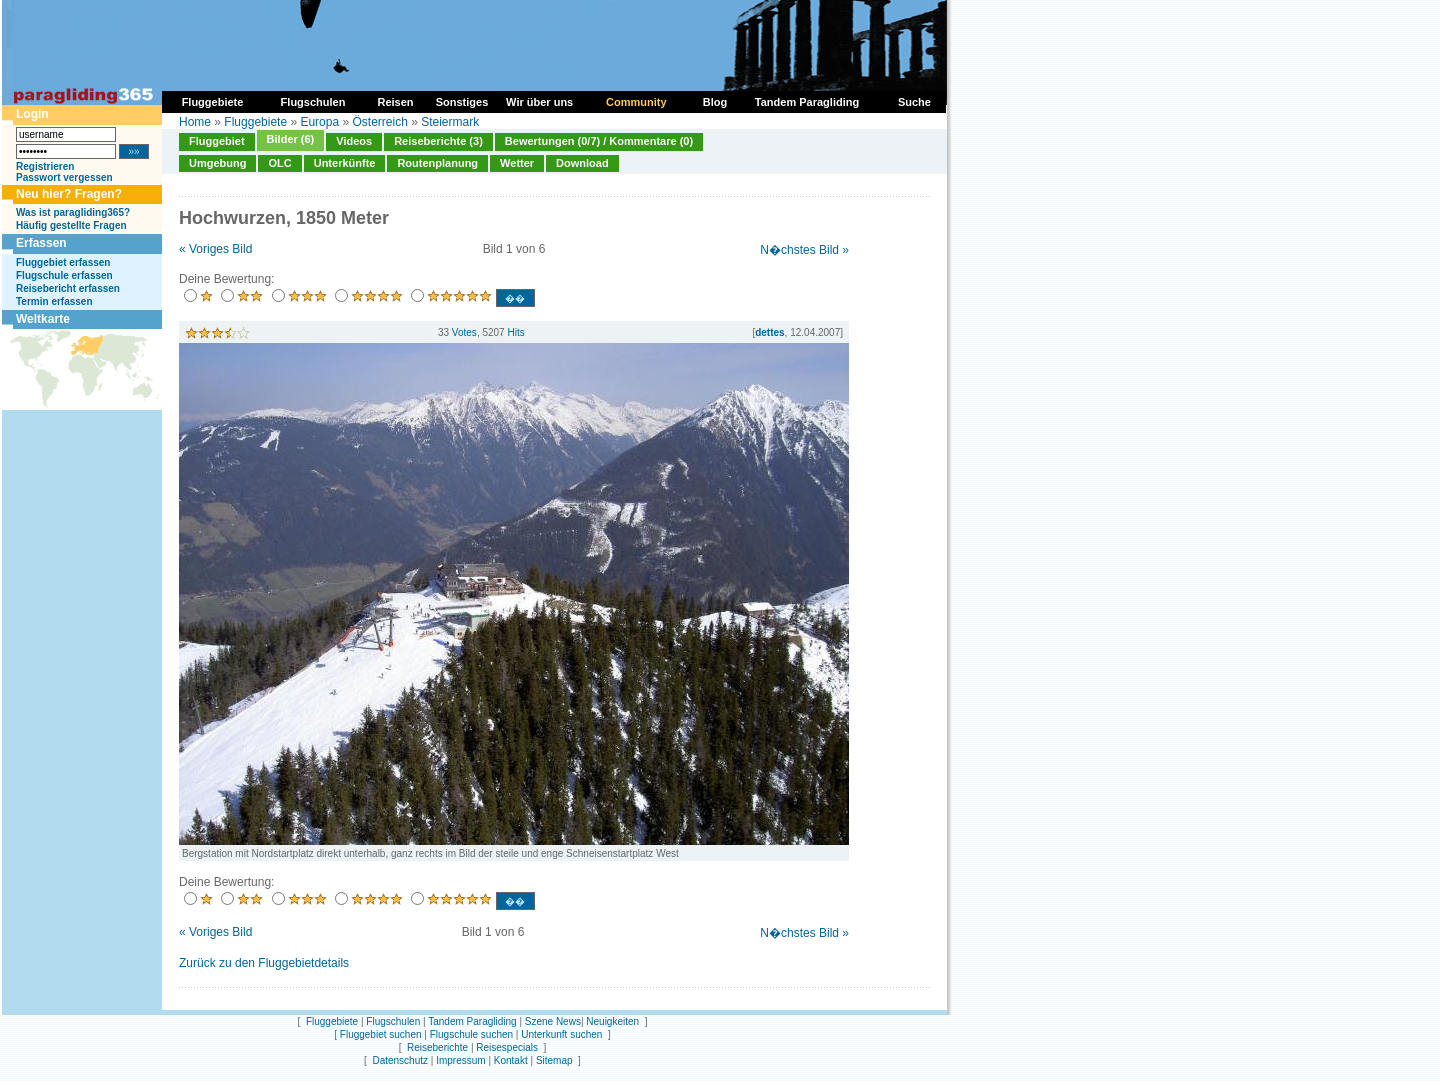 The width and height of the screenshot is (1440, 1081). I want to click on Datenschutz, so click(400, 1060).